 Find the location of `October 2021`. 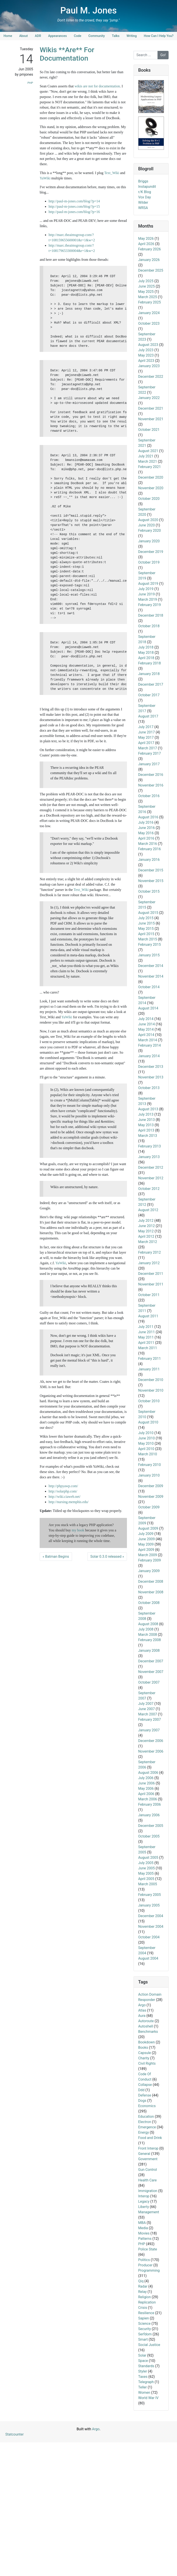

October 2021 is located at coordinates (148, 430).